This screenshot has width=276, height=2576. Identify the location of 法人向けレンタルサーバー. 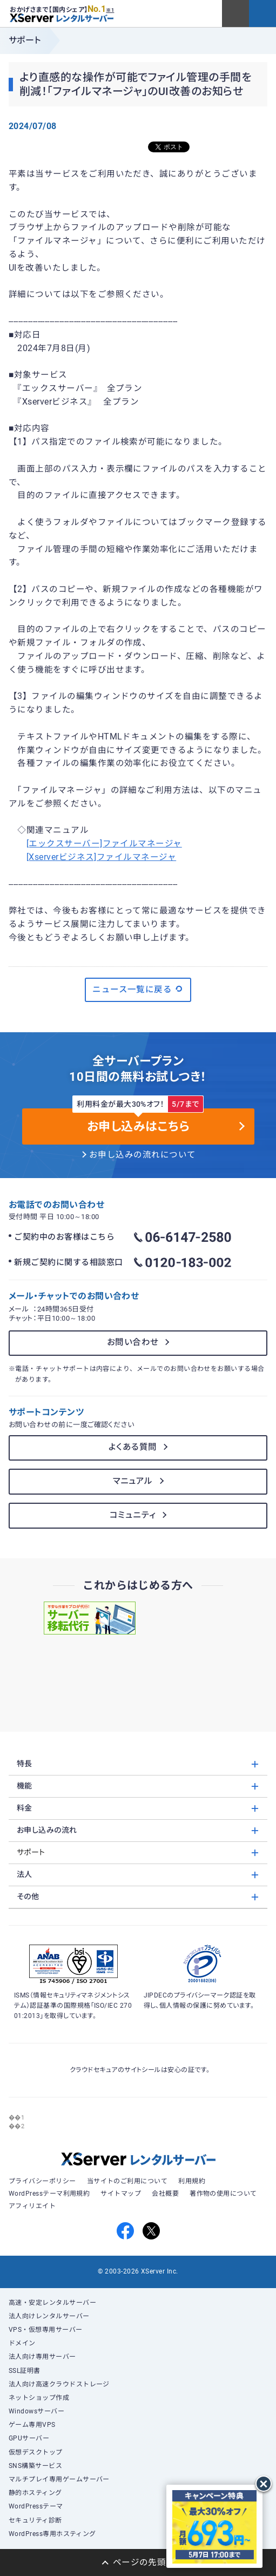
(49, 2316).